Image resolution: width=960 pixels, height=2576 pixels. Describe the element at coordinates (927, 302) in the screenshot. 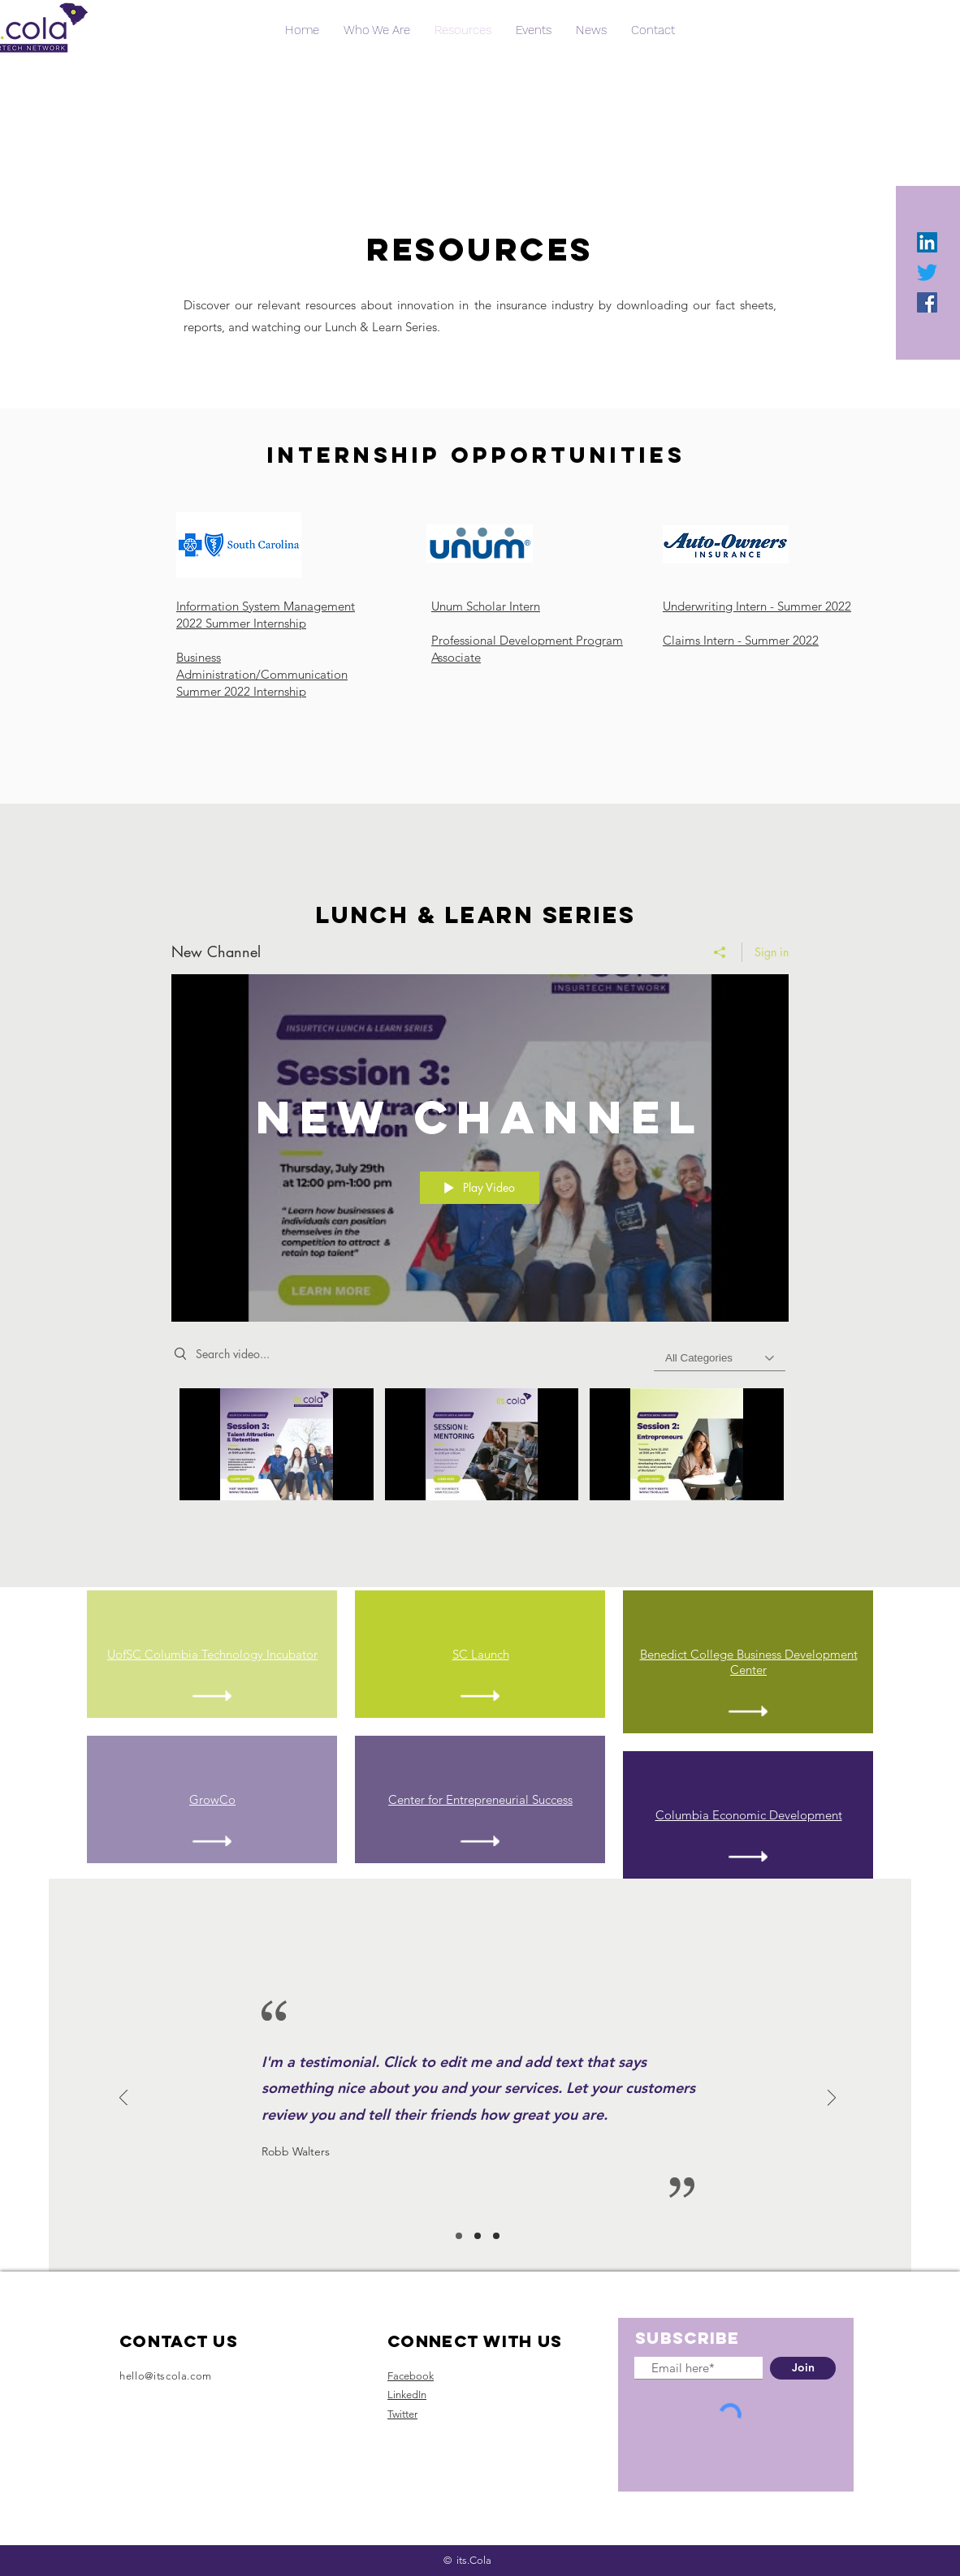

I see `[Facebook]` at that location.